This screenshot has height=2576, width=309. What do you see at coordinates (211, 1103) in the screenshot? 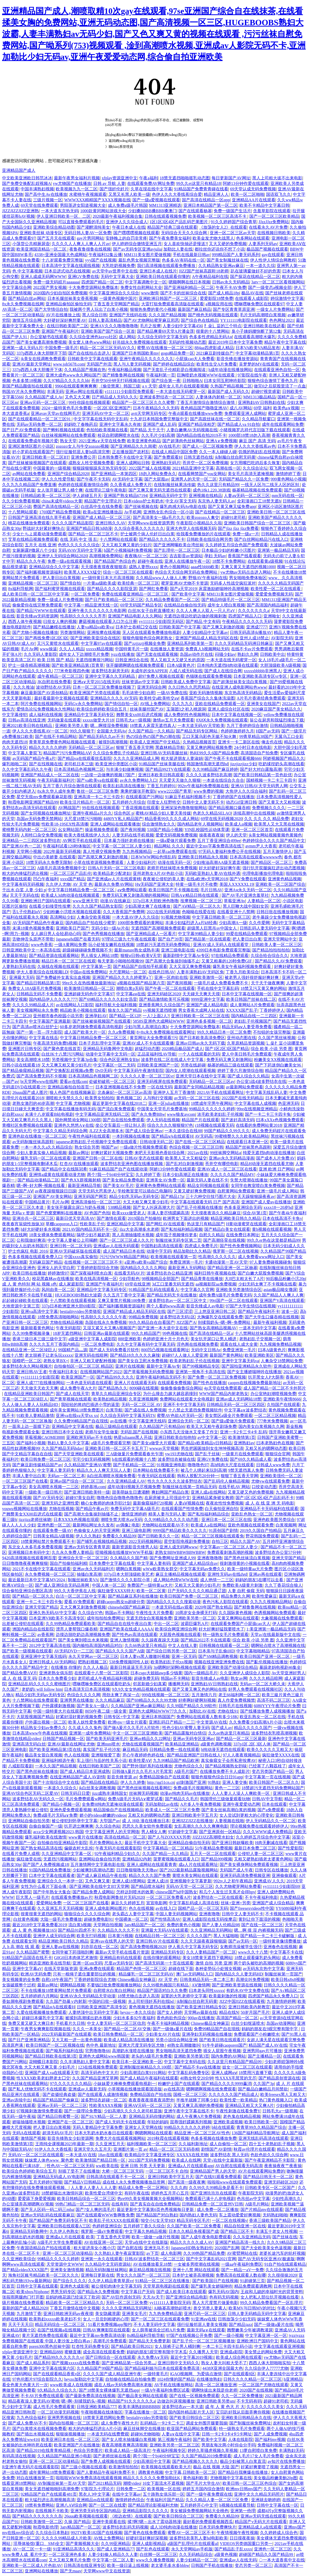
I see `18禁成年宅男午夜网站` at bounding box center [211, 1103].